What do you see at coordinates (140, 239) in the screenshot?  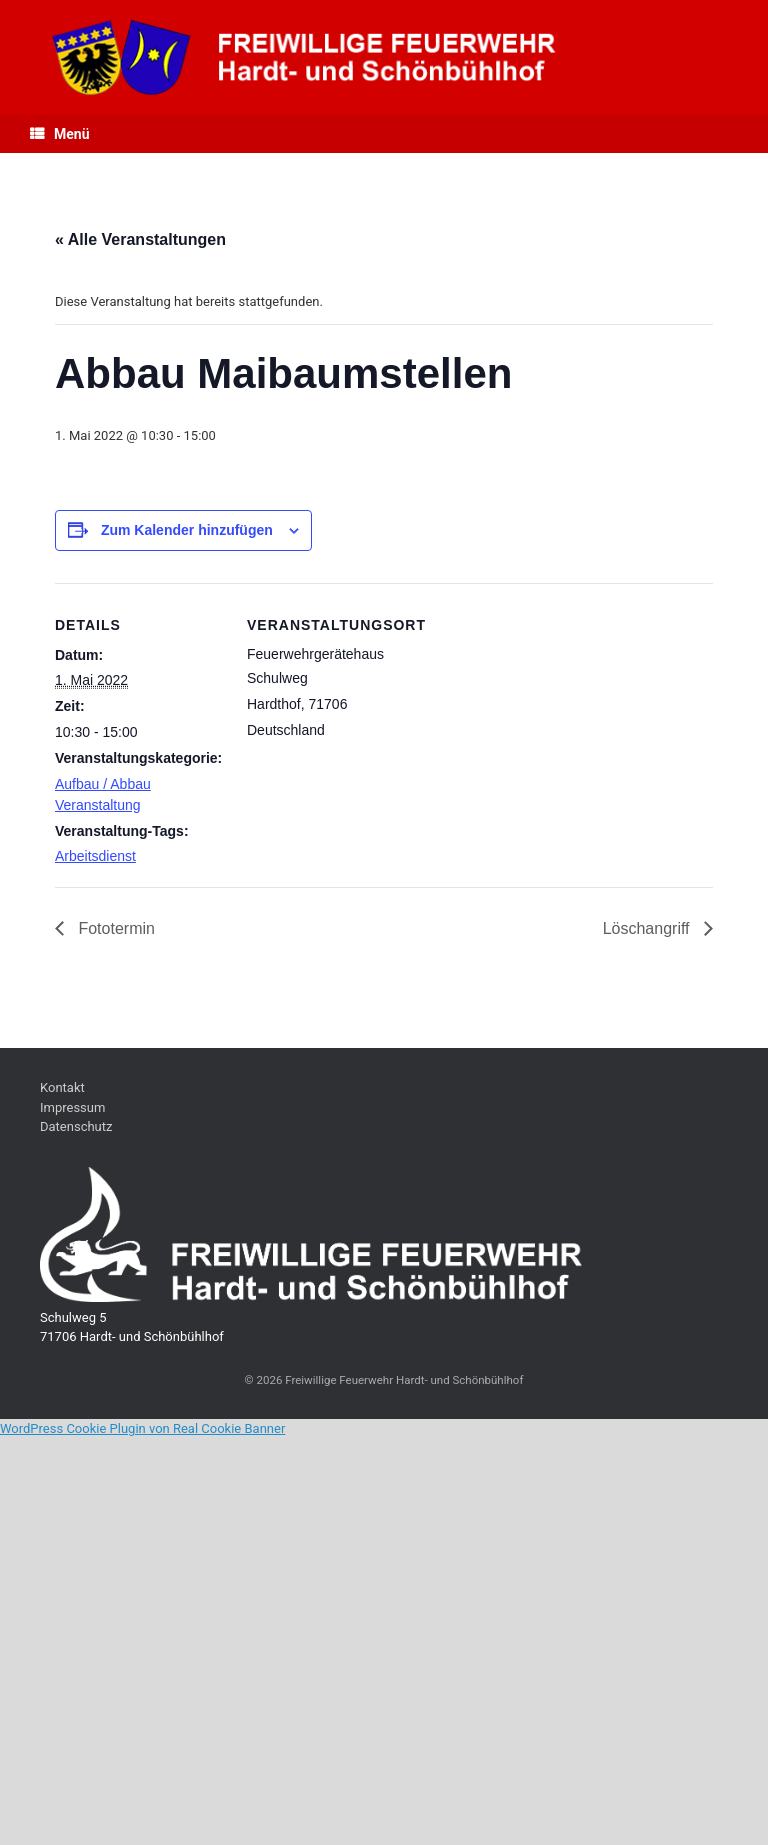 I see `« Alle Veranstaltungen` at bounding box center [140, 239].